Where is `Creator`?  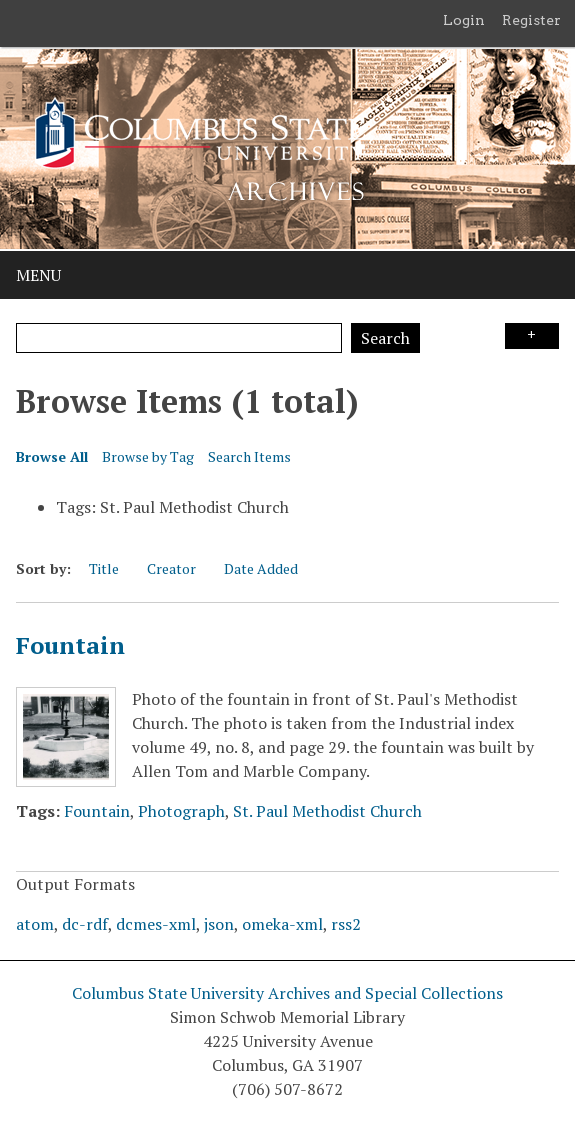 Creator is located at coordinates (171, 568).